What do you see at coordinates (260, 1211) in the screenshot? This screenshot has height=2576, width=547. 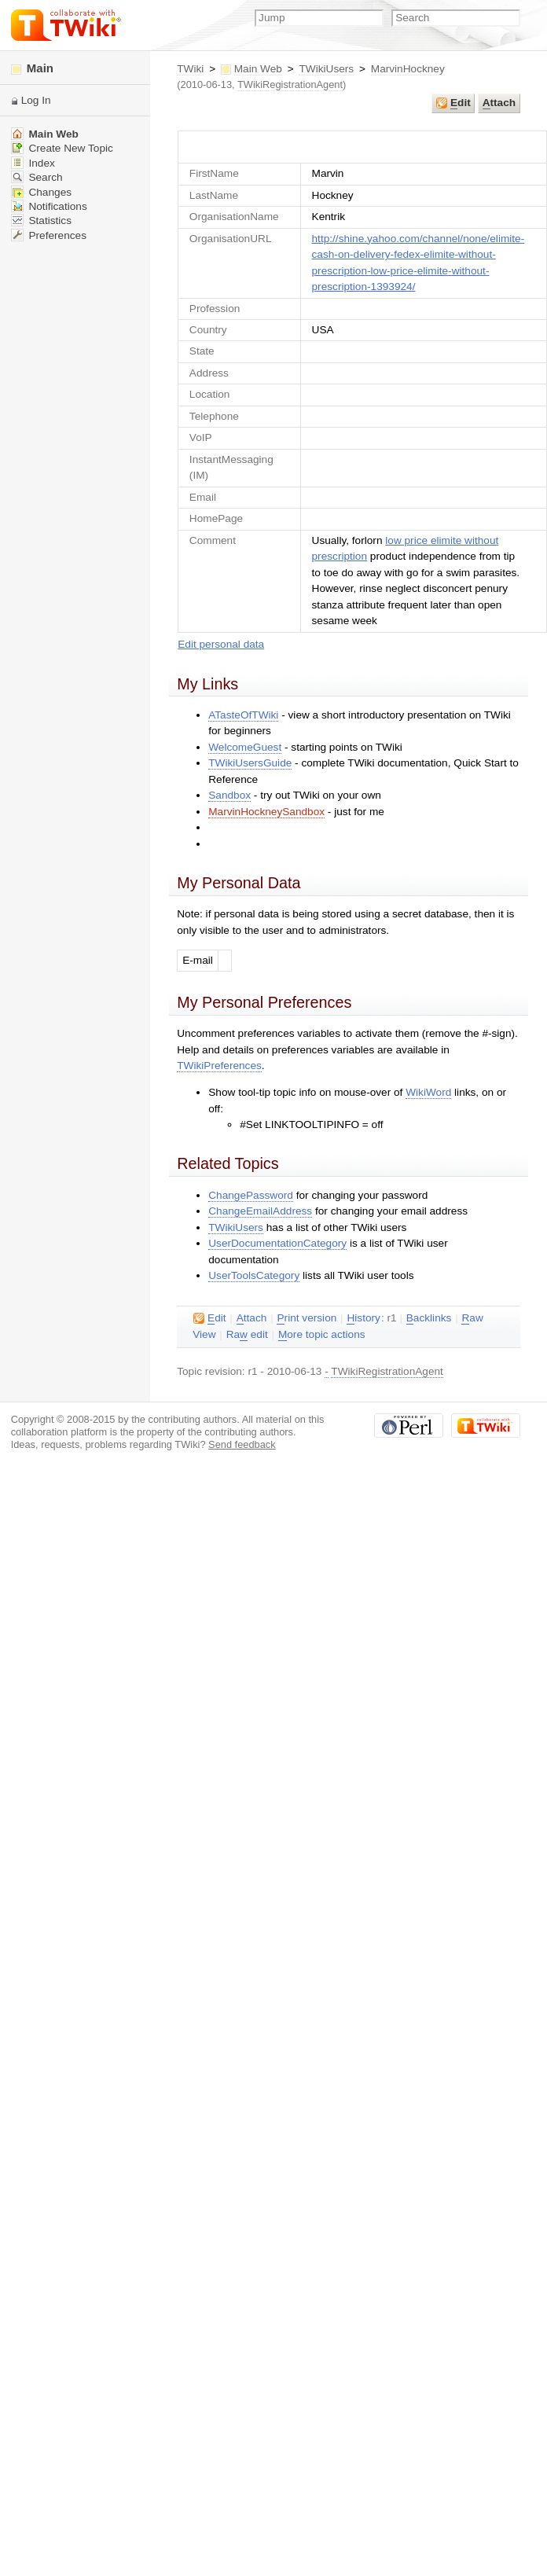 I see `ChangeEmailAddress` at bounding box center [260, 1211].